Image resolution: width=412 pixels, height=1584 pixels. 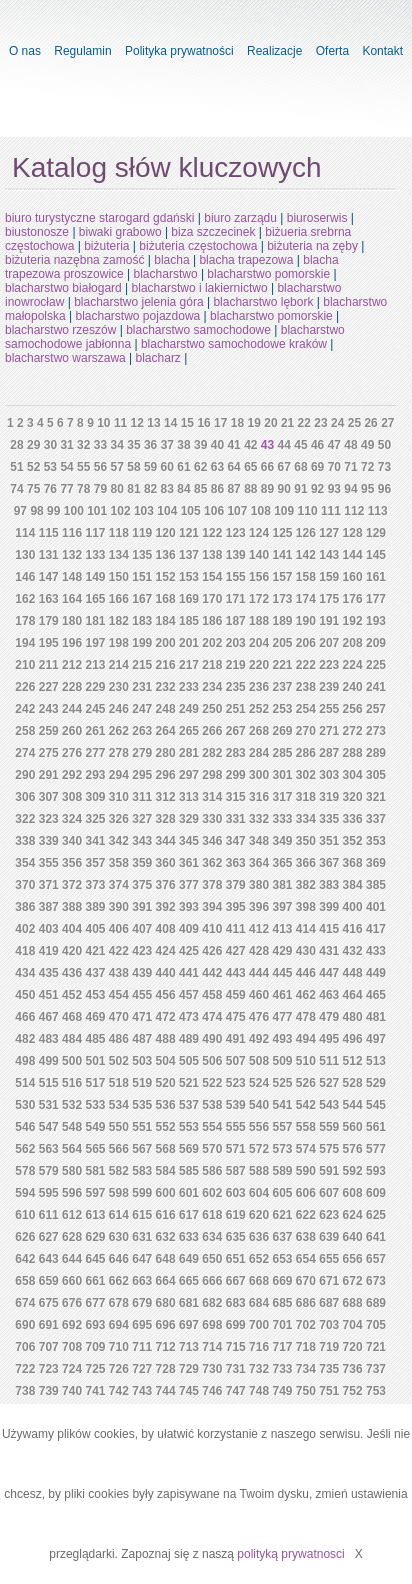 What do you see at coordinates (236, 599) in the screenshot?
I see `171` at bounding box center [236, 599].